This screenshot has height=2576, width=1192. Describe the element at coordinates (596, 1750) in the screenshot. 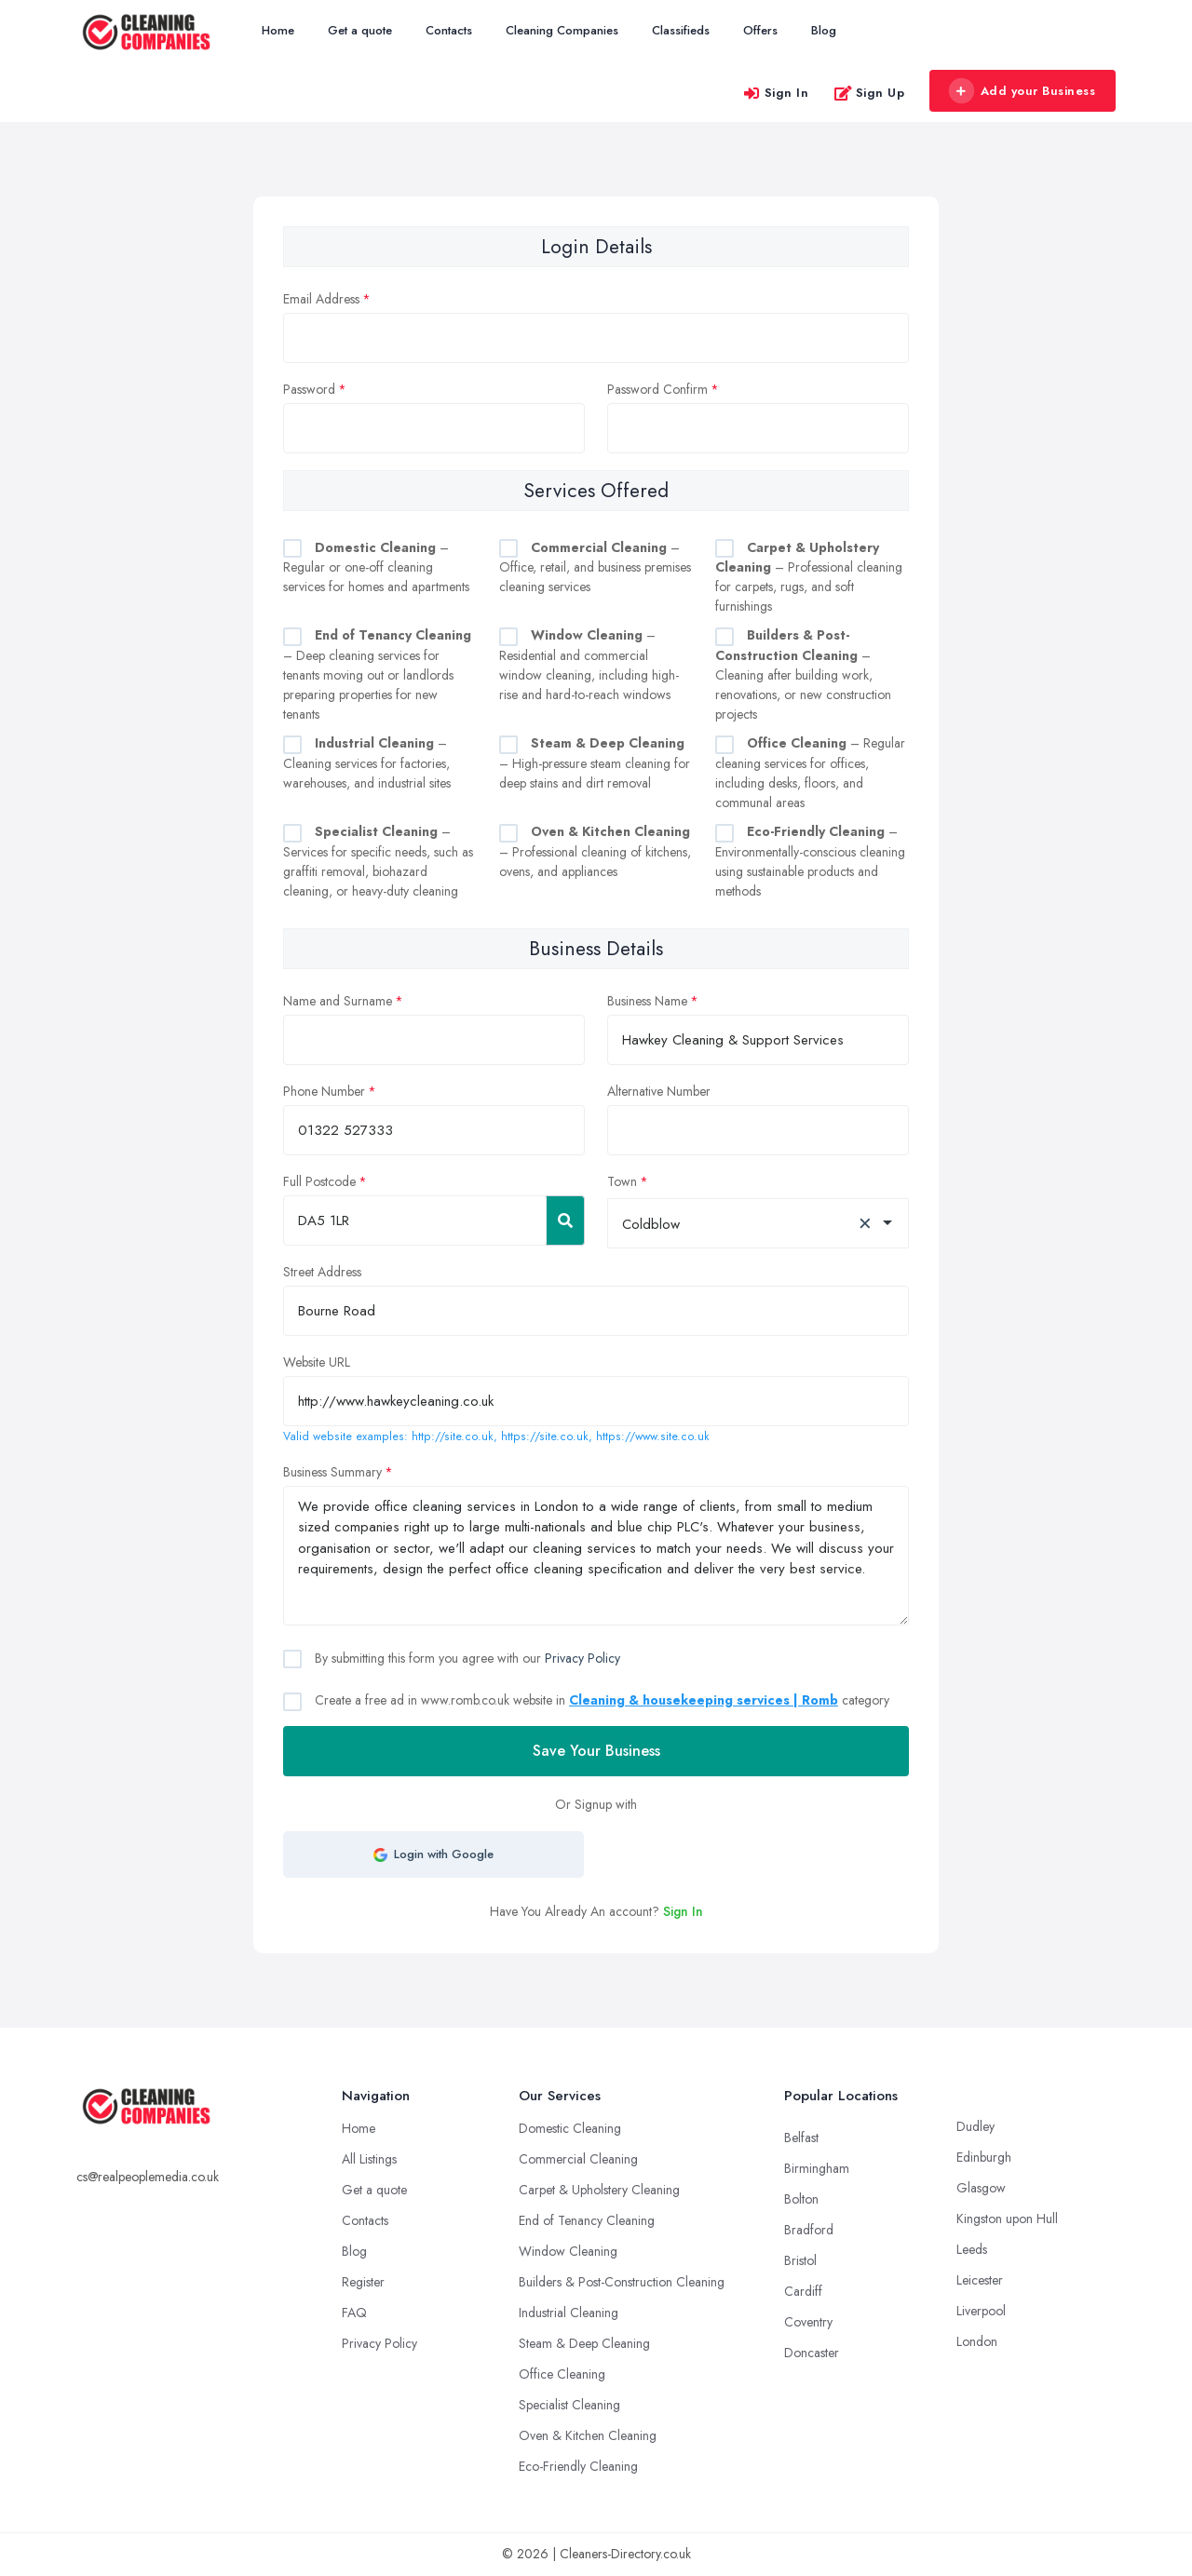

I see `Save Your Business` at that location.